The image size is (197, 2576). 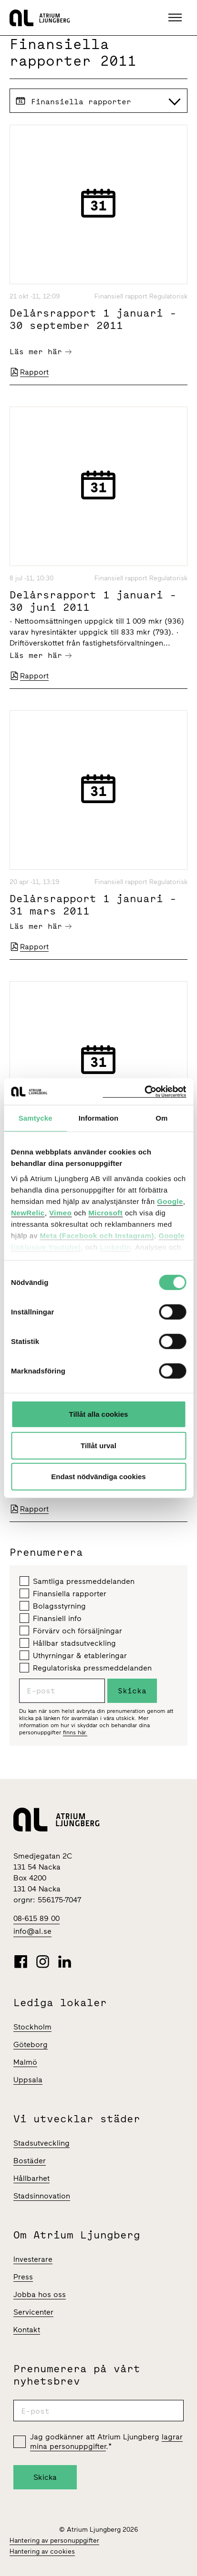 What do you see at coordinates (33, 2312) in the screenshot?
I see `Servicenter` at bounding box center [33, 2312].